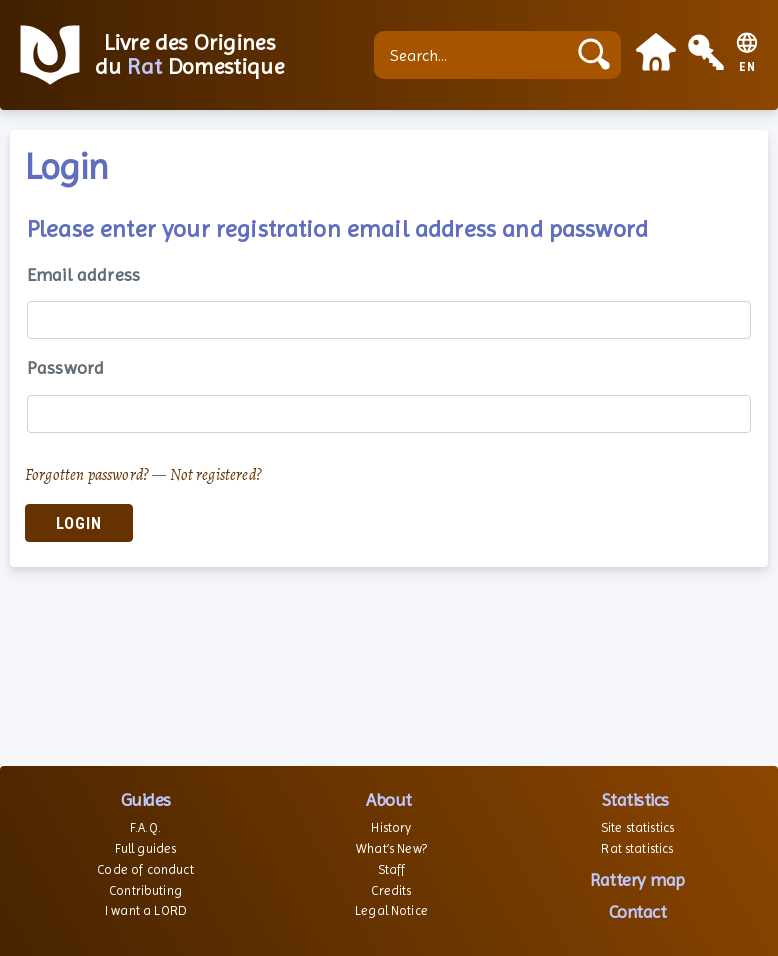 The height and width of the screenshot is (956, 778). I want to click on F.A.Q., so click(145, 827).